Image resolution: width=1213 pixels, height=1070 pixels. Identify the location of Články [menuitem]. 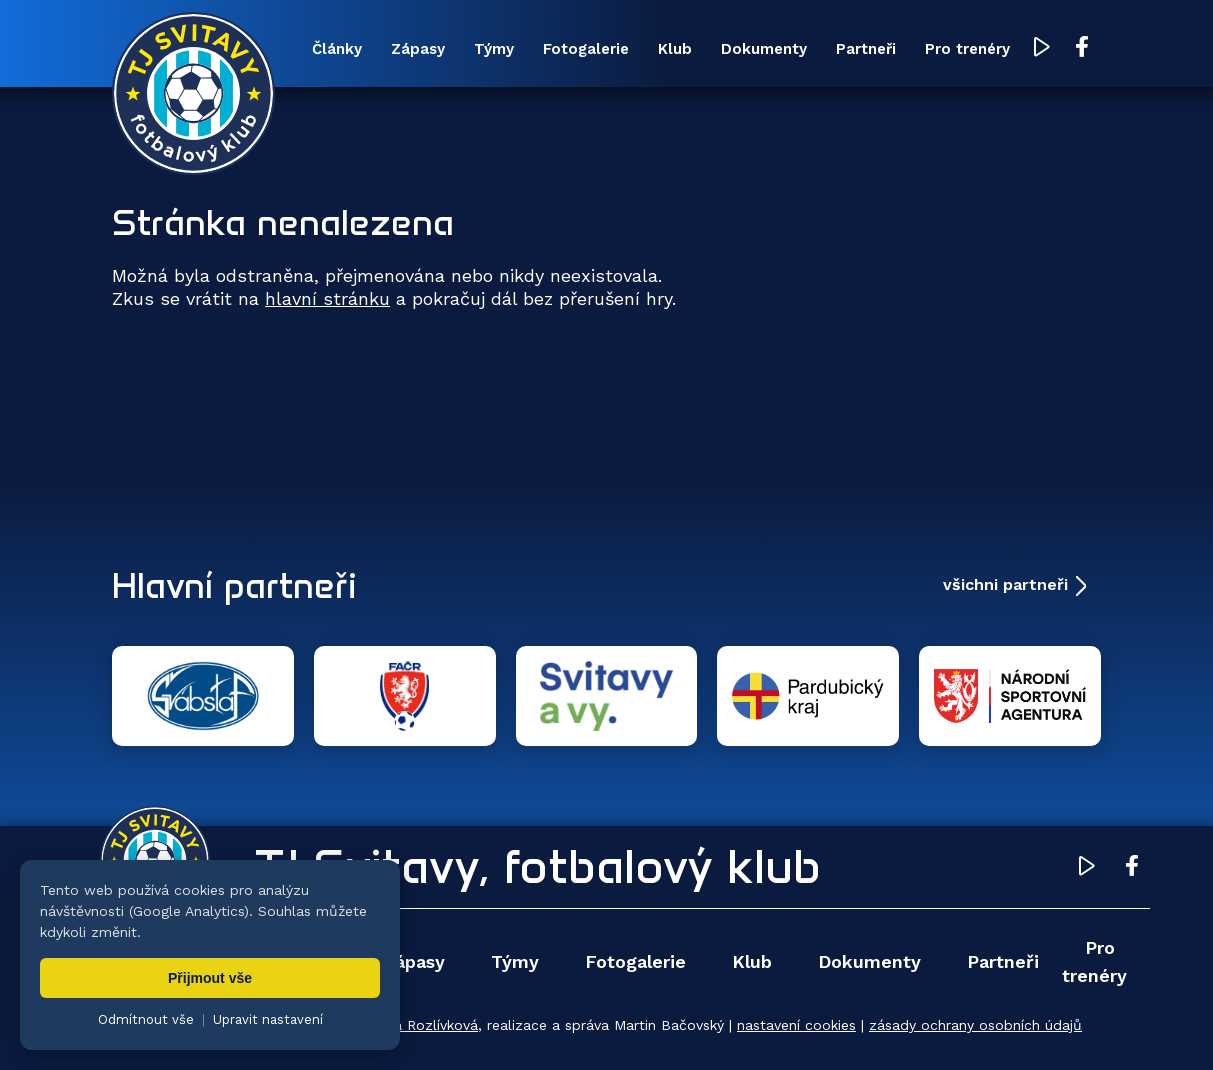
(337, 49).